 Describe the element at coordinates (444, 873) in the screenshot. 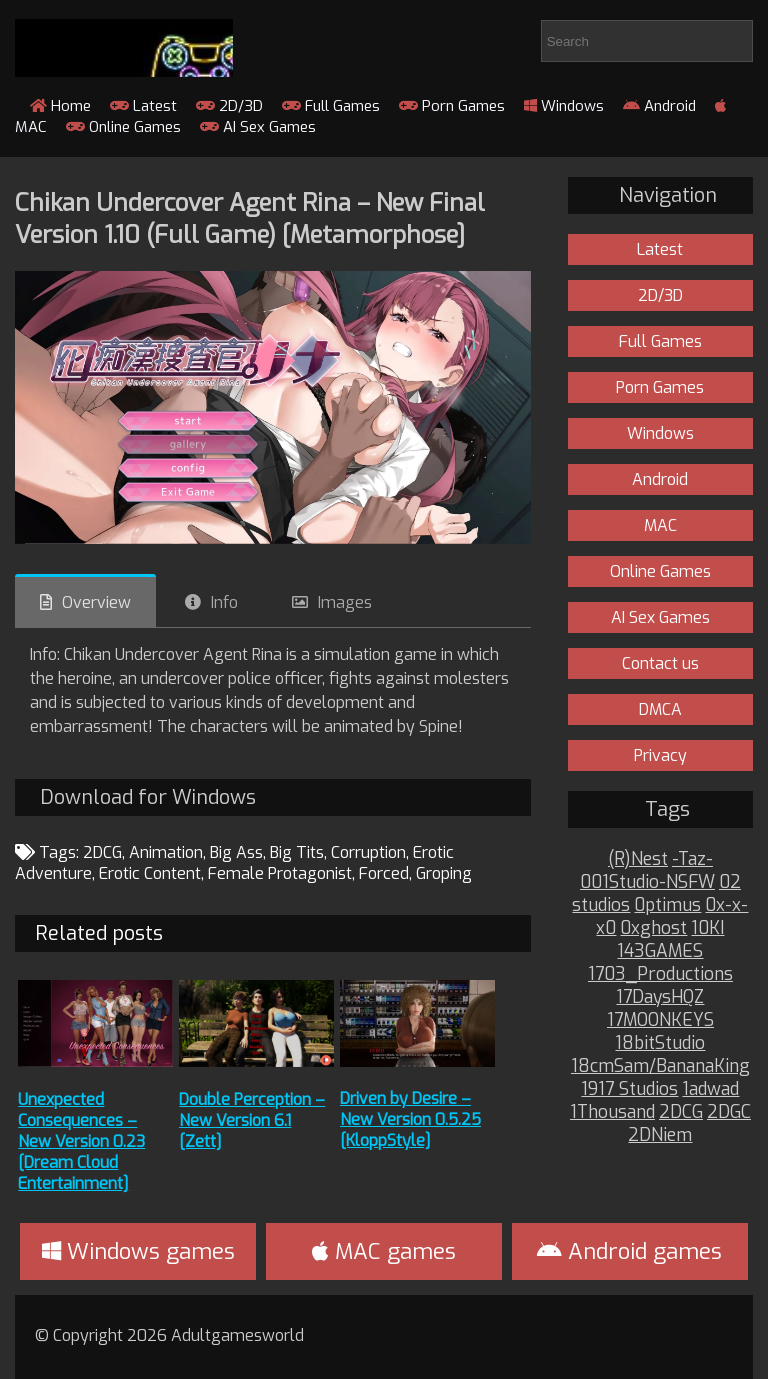

I see `Groping` at that location.